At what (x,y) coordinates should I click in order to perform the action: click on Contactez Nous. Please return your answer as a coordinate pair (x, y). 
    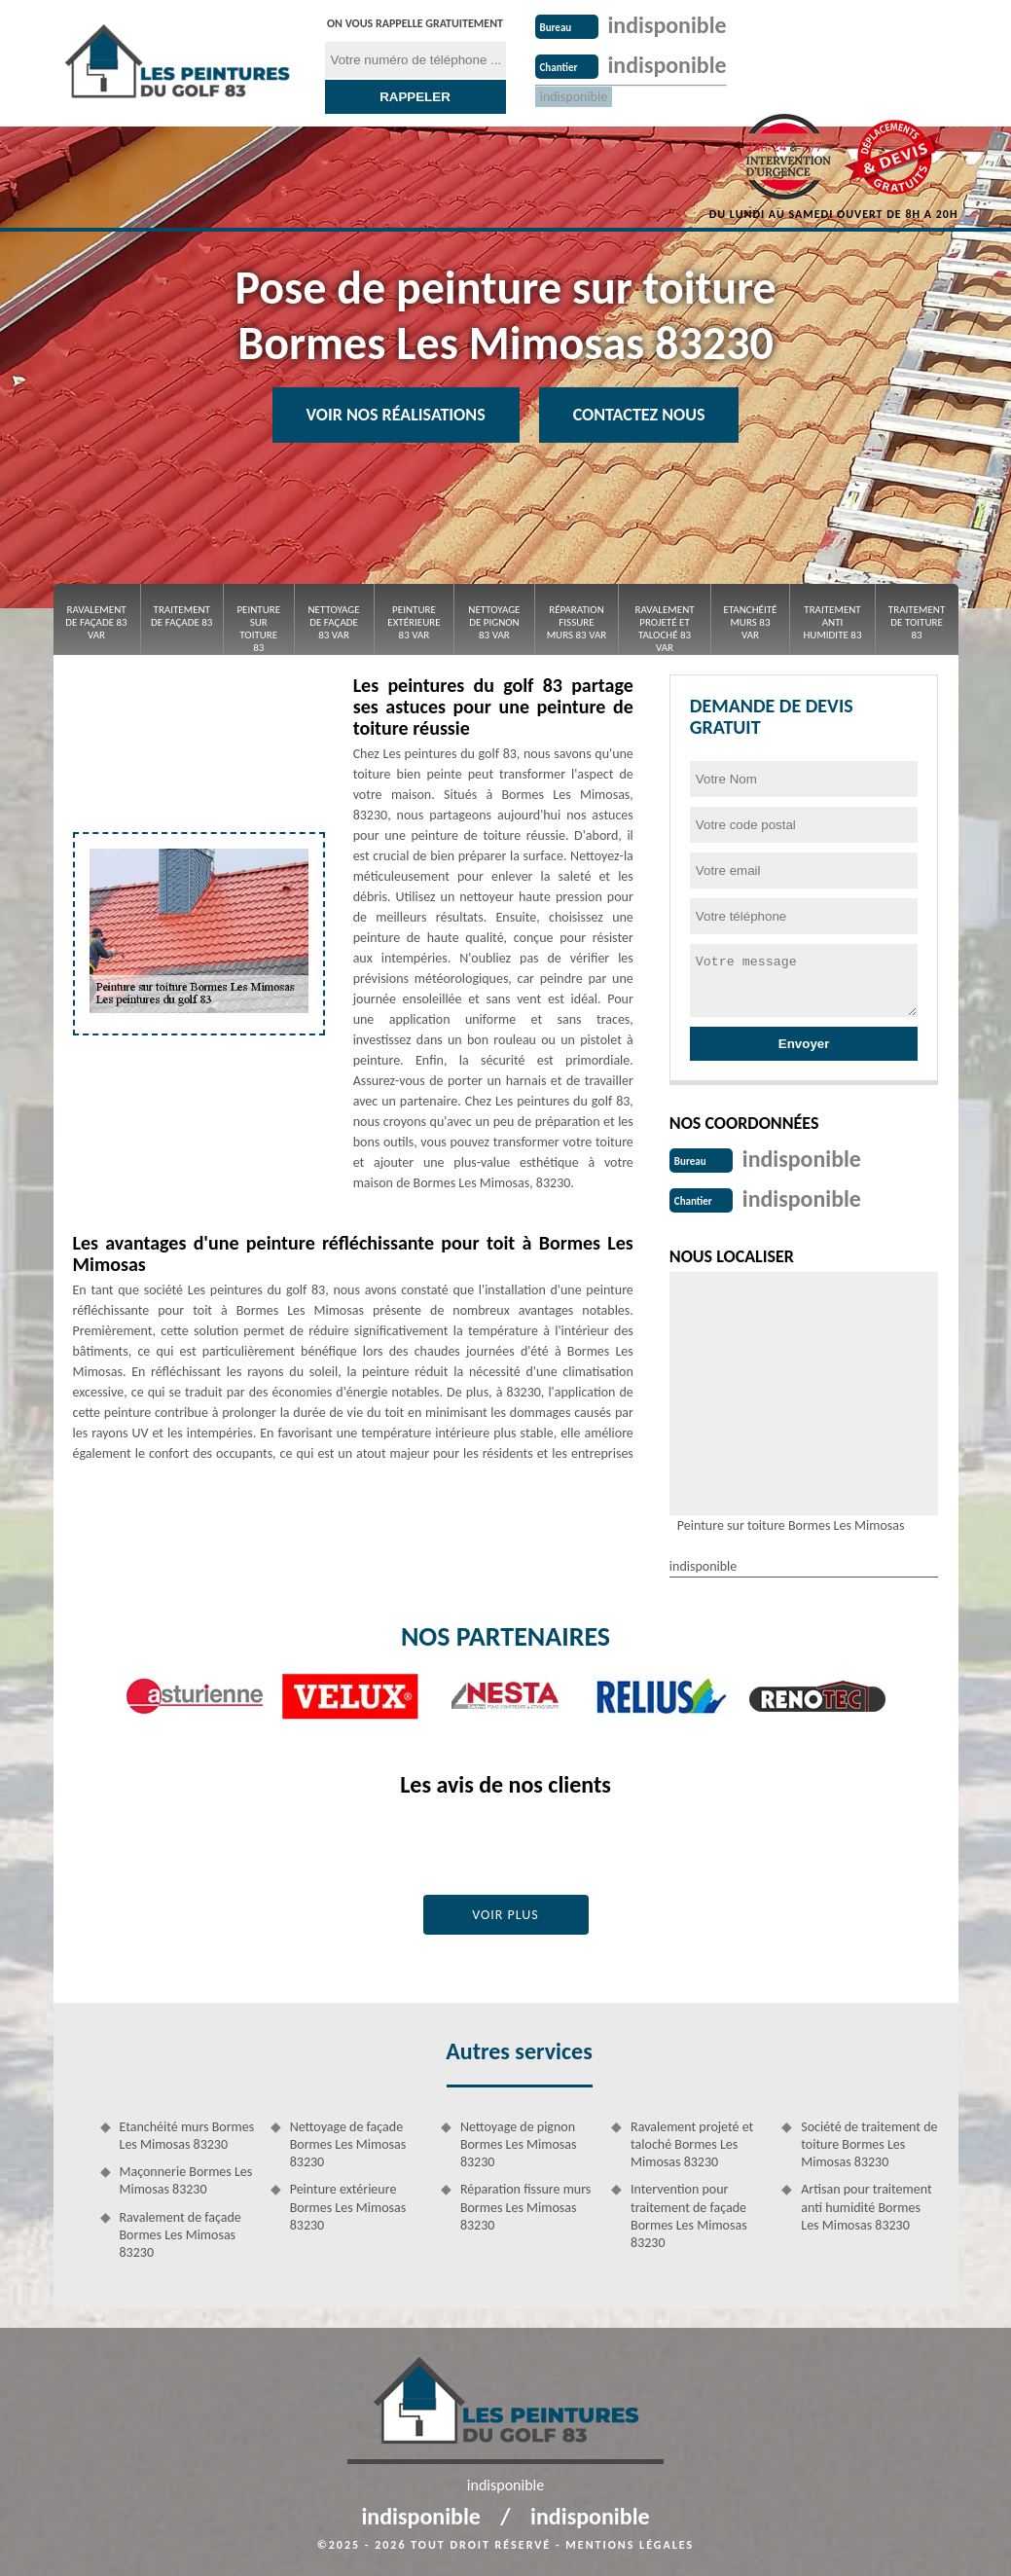
    Looking at the image, I should click on (639, 414).